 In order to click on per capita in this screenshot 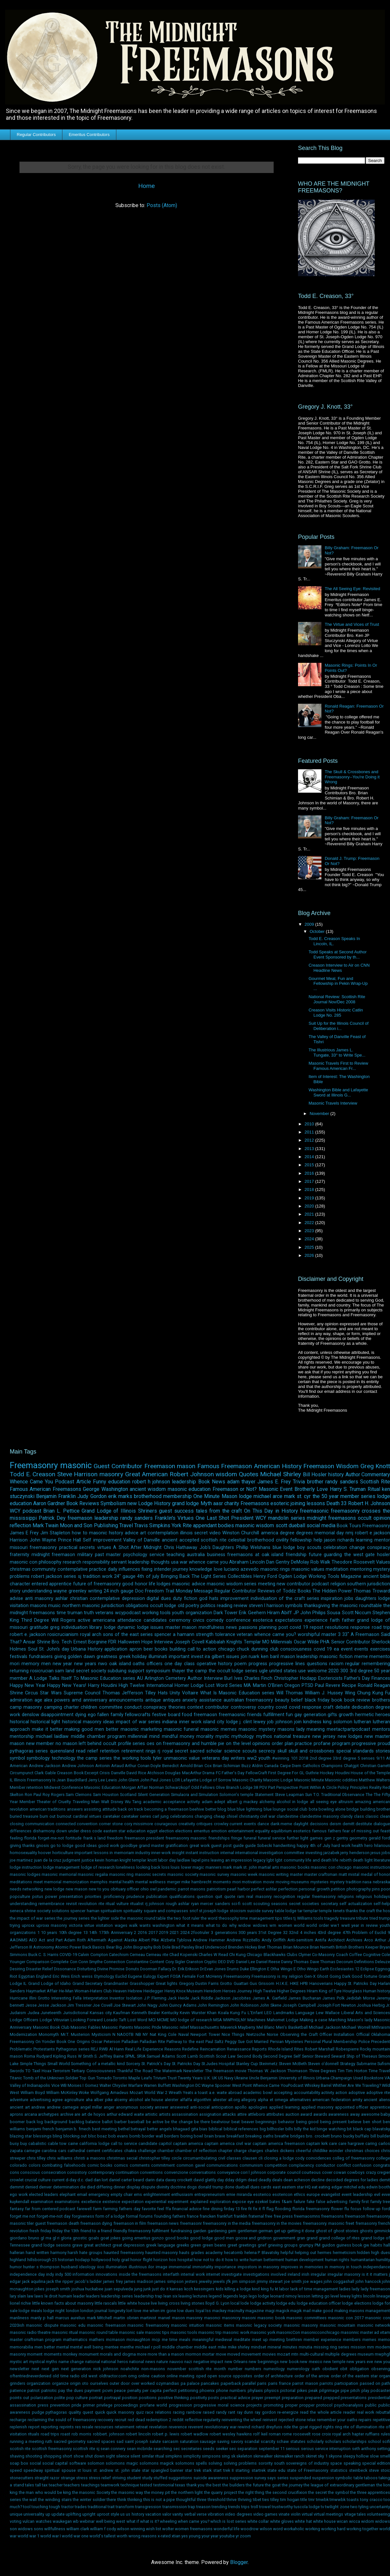, I will do `click(152, 2390)`.